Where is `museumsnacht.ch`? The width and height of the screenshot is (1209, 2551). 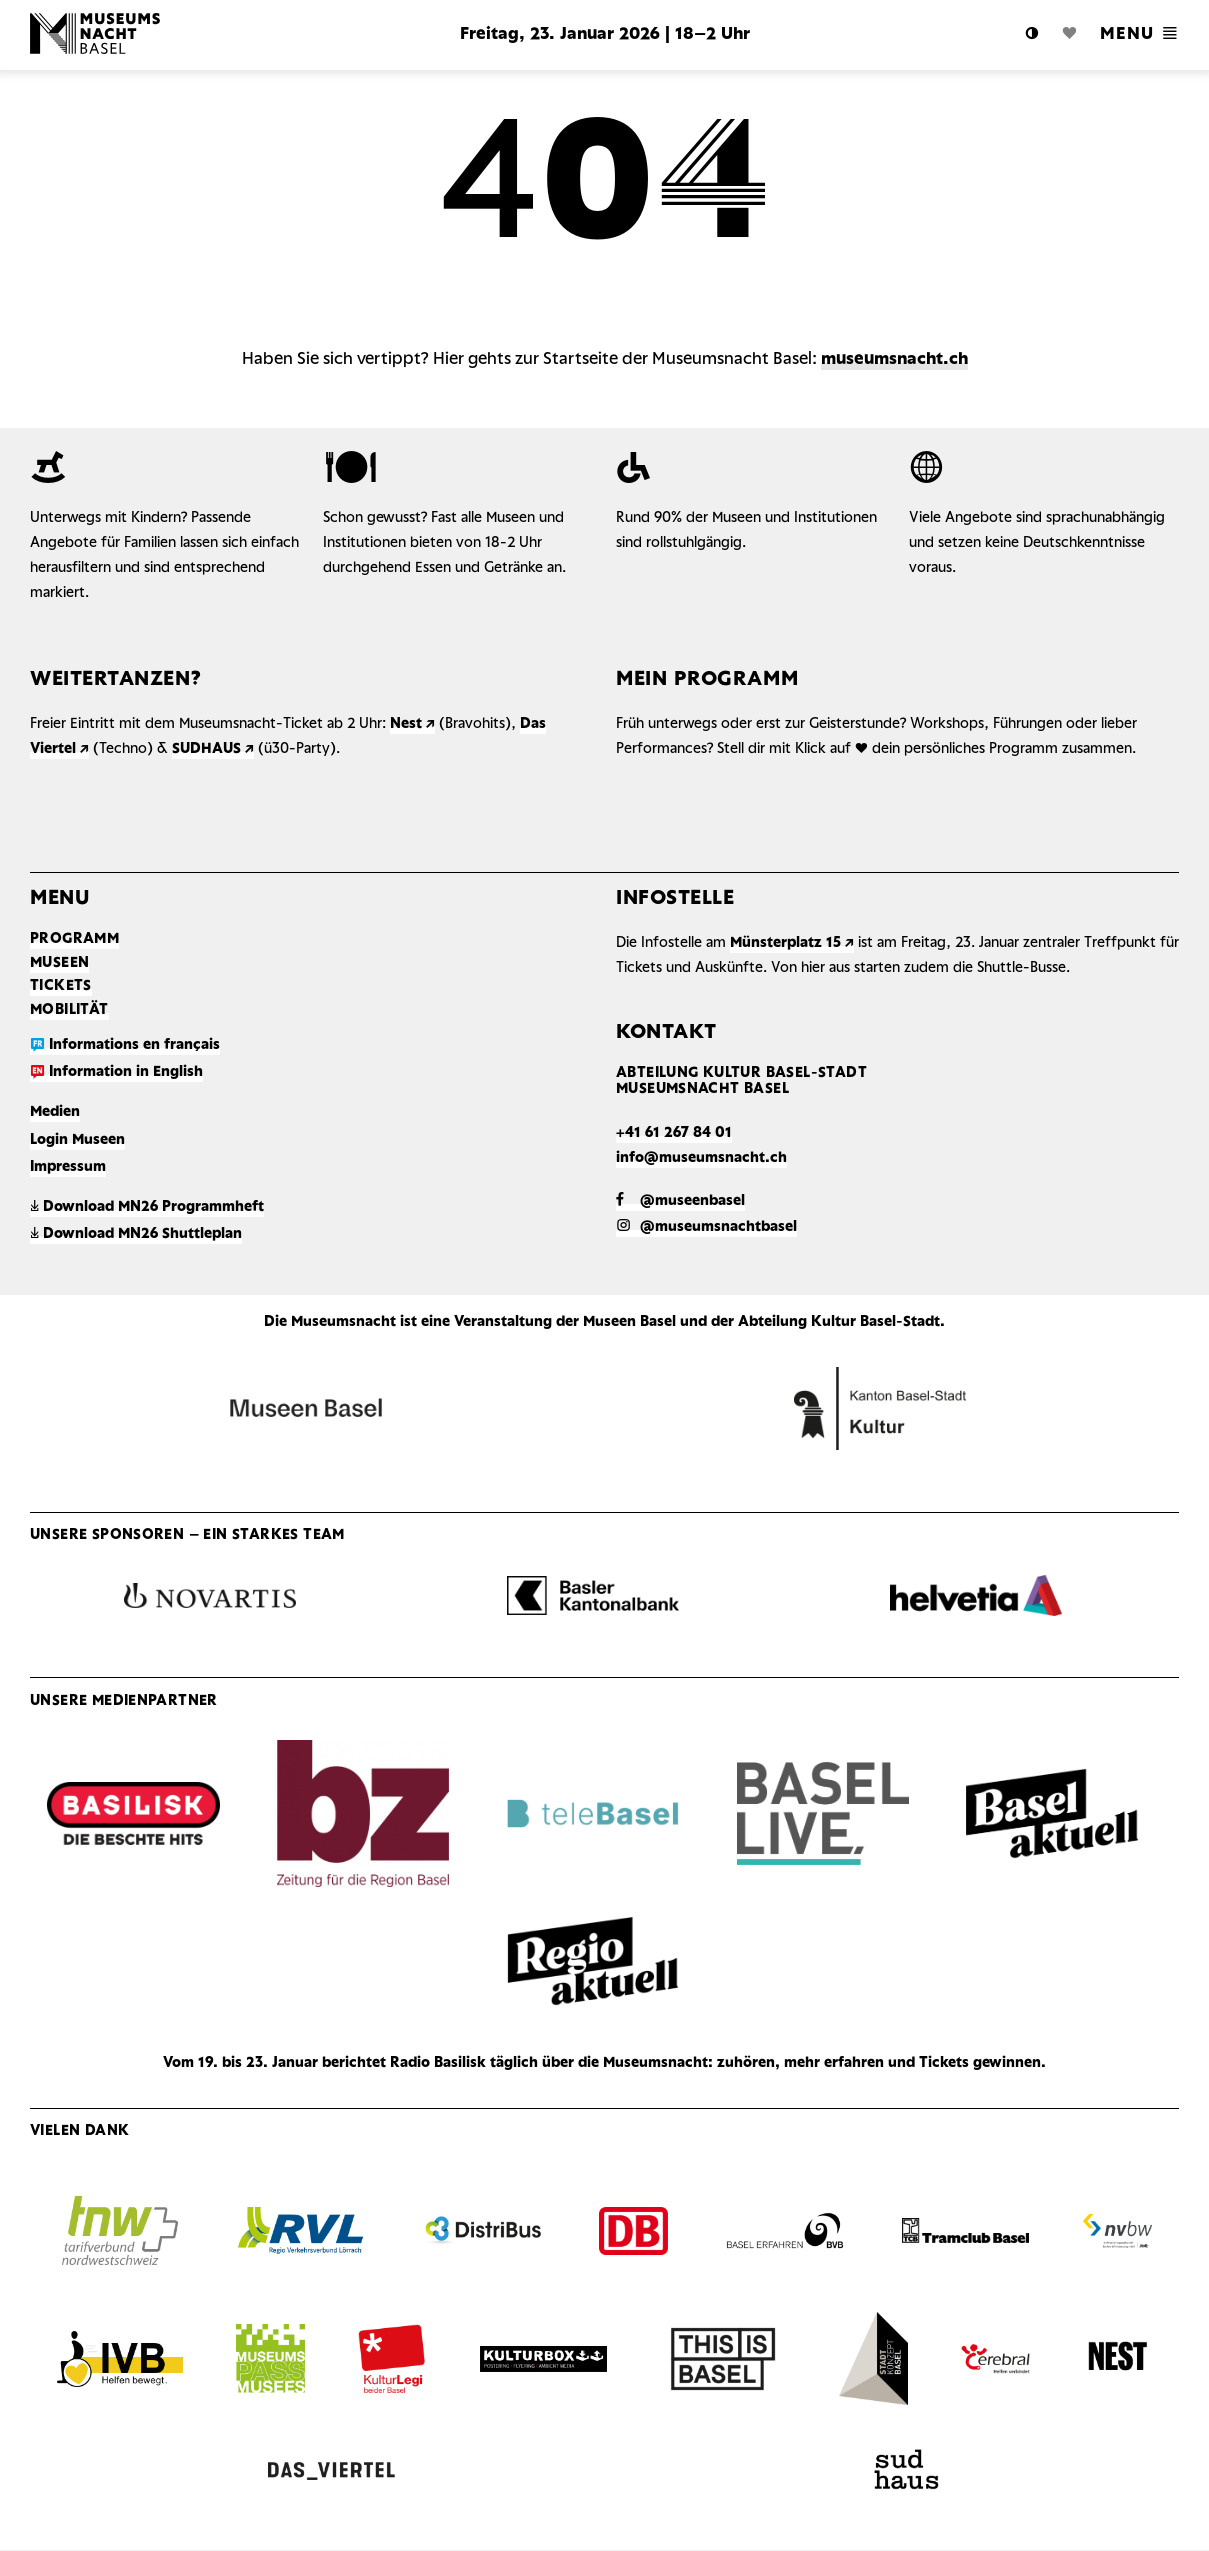 museumsnacht.ch is located at coordinates (894, 359).